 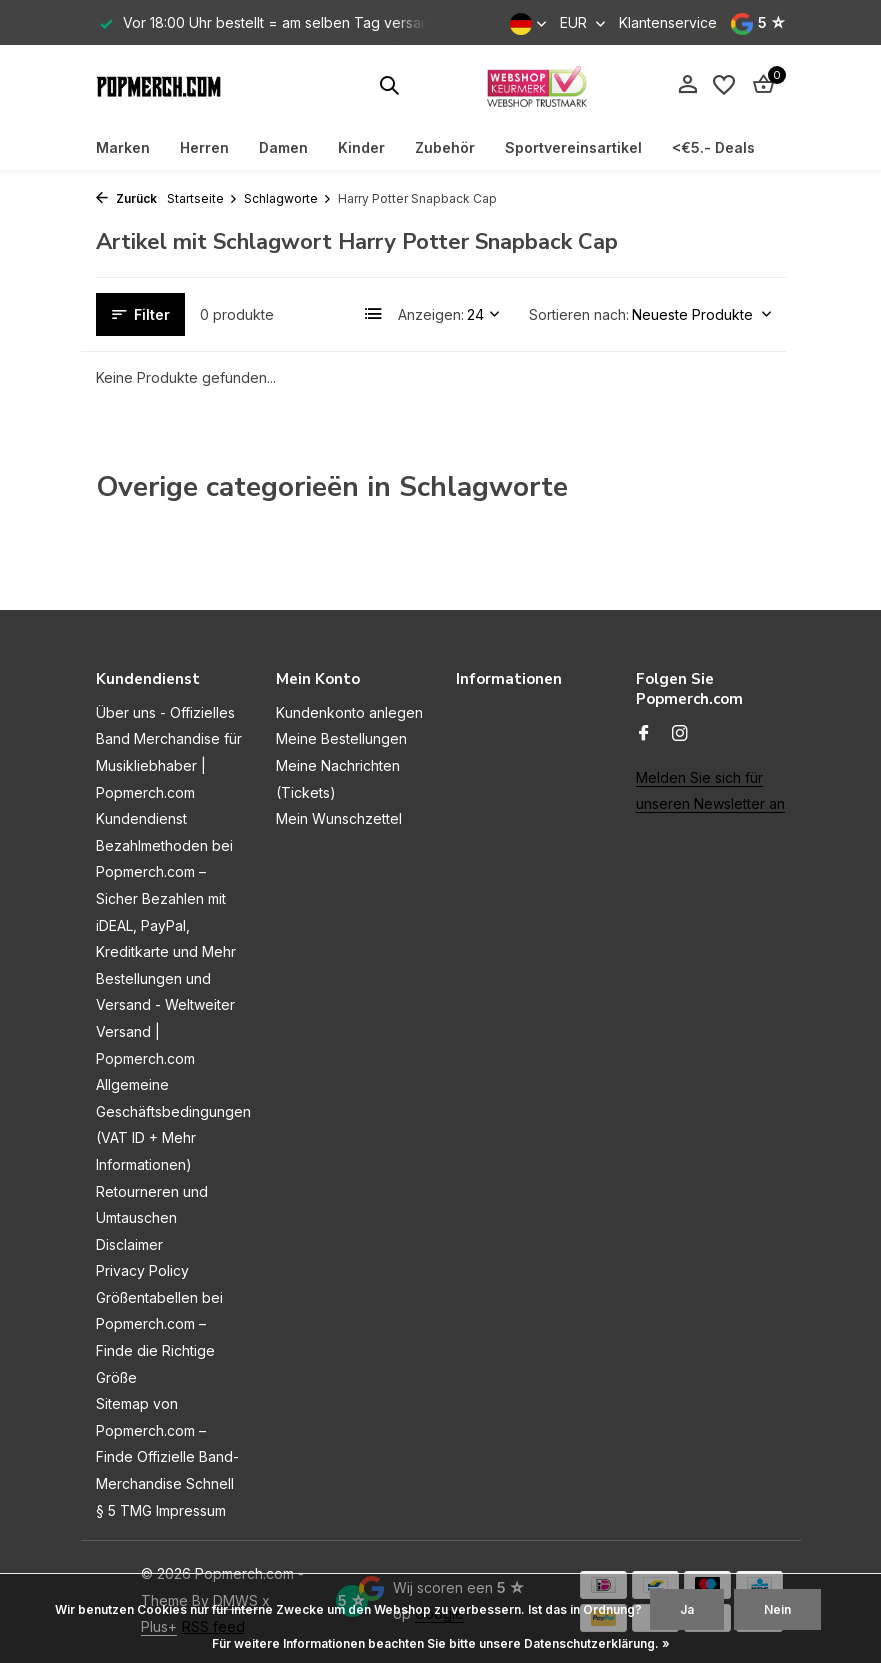 What do you see at coordinates (374, 314) in the screenshot?
I see `[List]` at bounding box center [374, 314].